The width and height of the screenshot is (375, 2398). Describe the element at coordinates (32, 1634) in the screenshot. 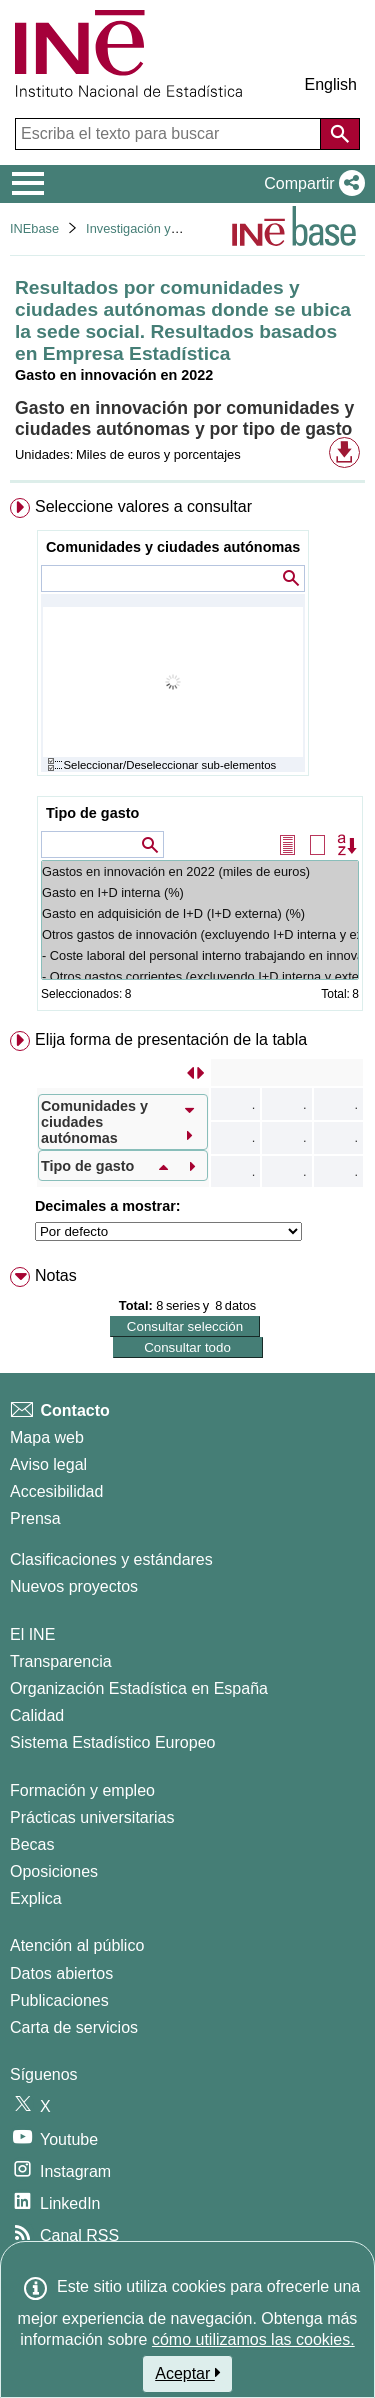

I see `El INE` at that location.